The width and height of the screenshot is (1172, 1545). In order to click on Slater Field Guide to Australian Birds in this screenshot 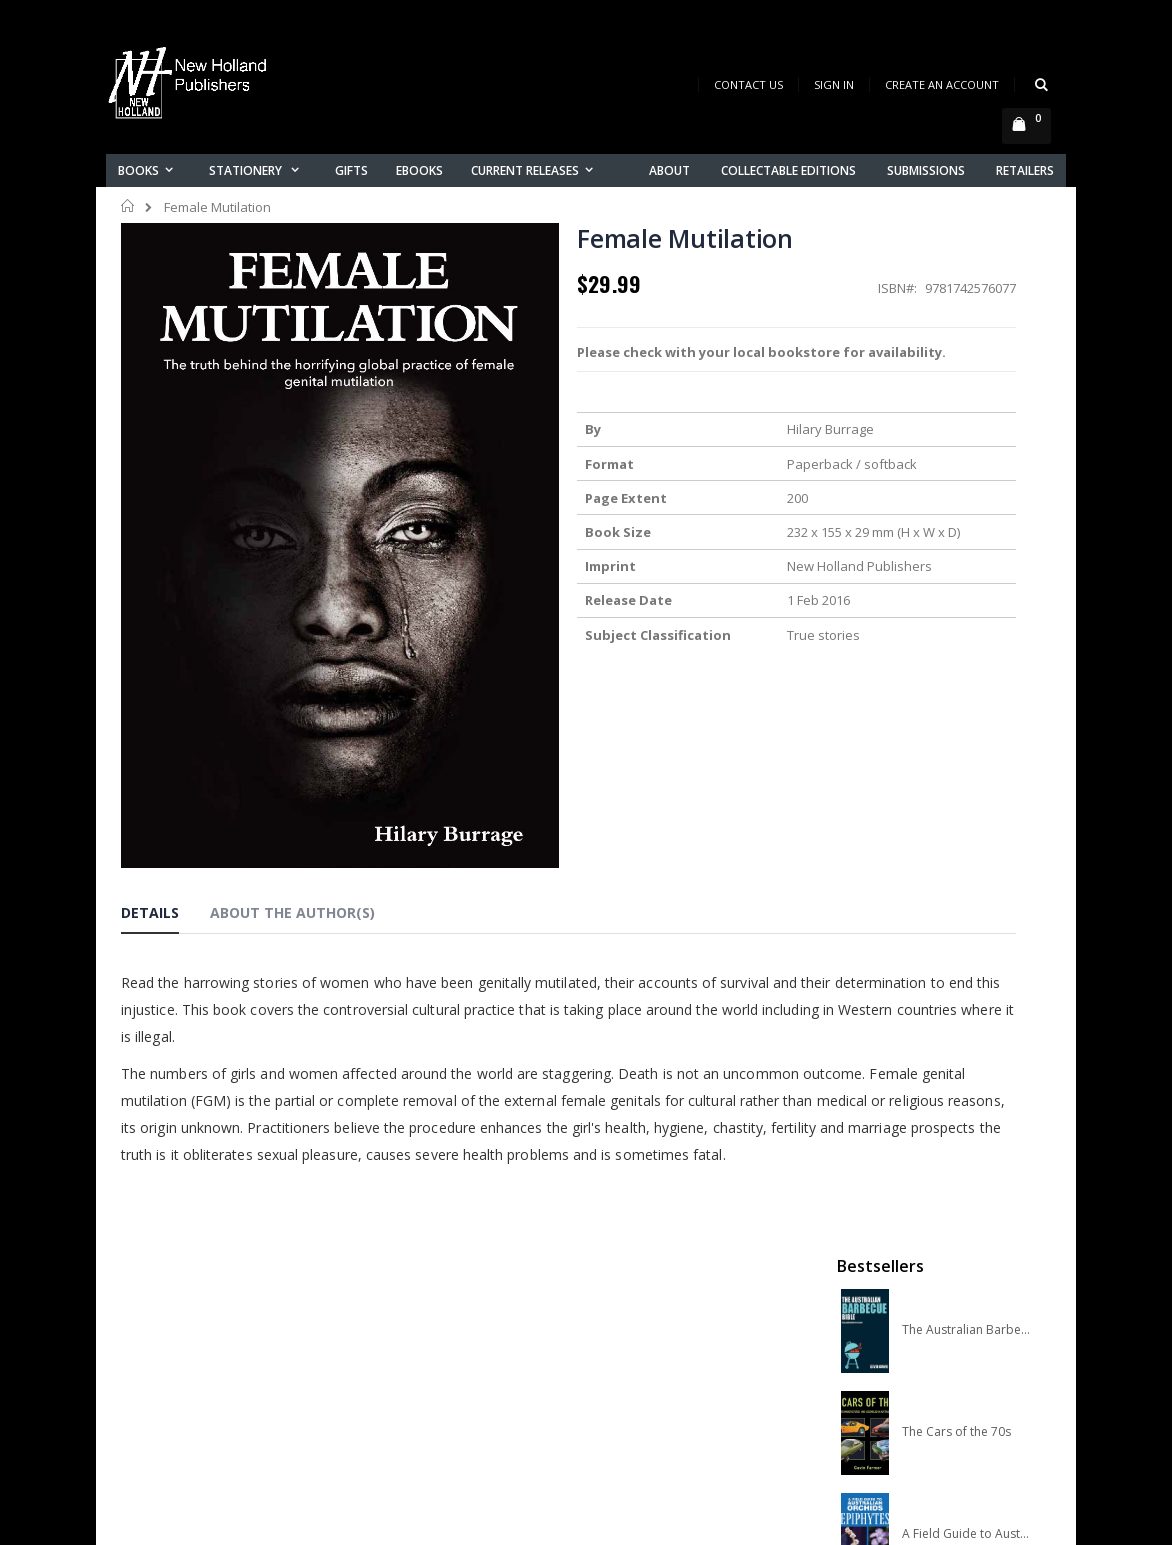, I will do `click(966, 737)`.